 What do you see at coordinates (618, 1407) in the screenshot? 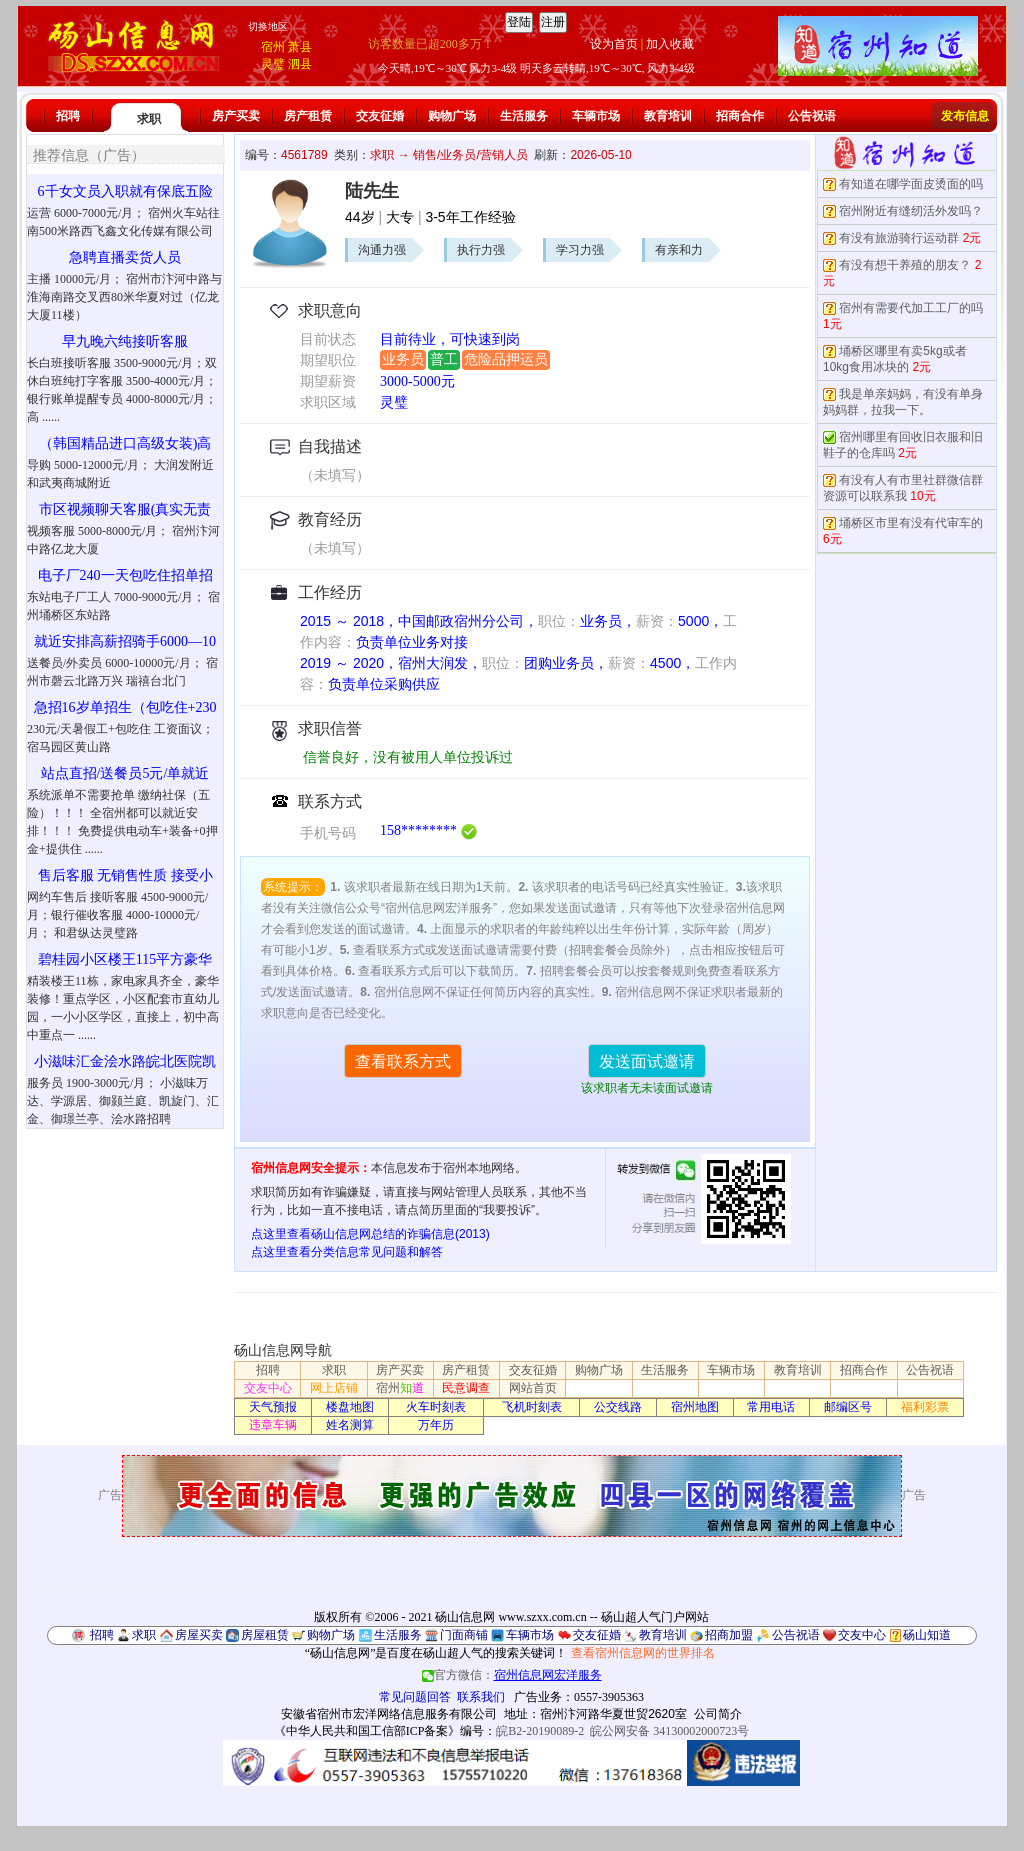
I see `公交线路` at bounding box center [618, 1407].